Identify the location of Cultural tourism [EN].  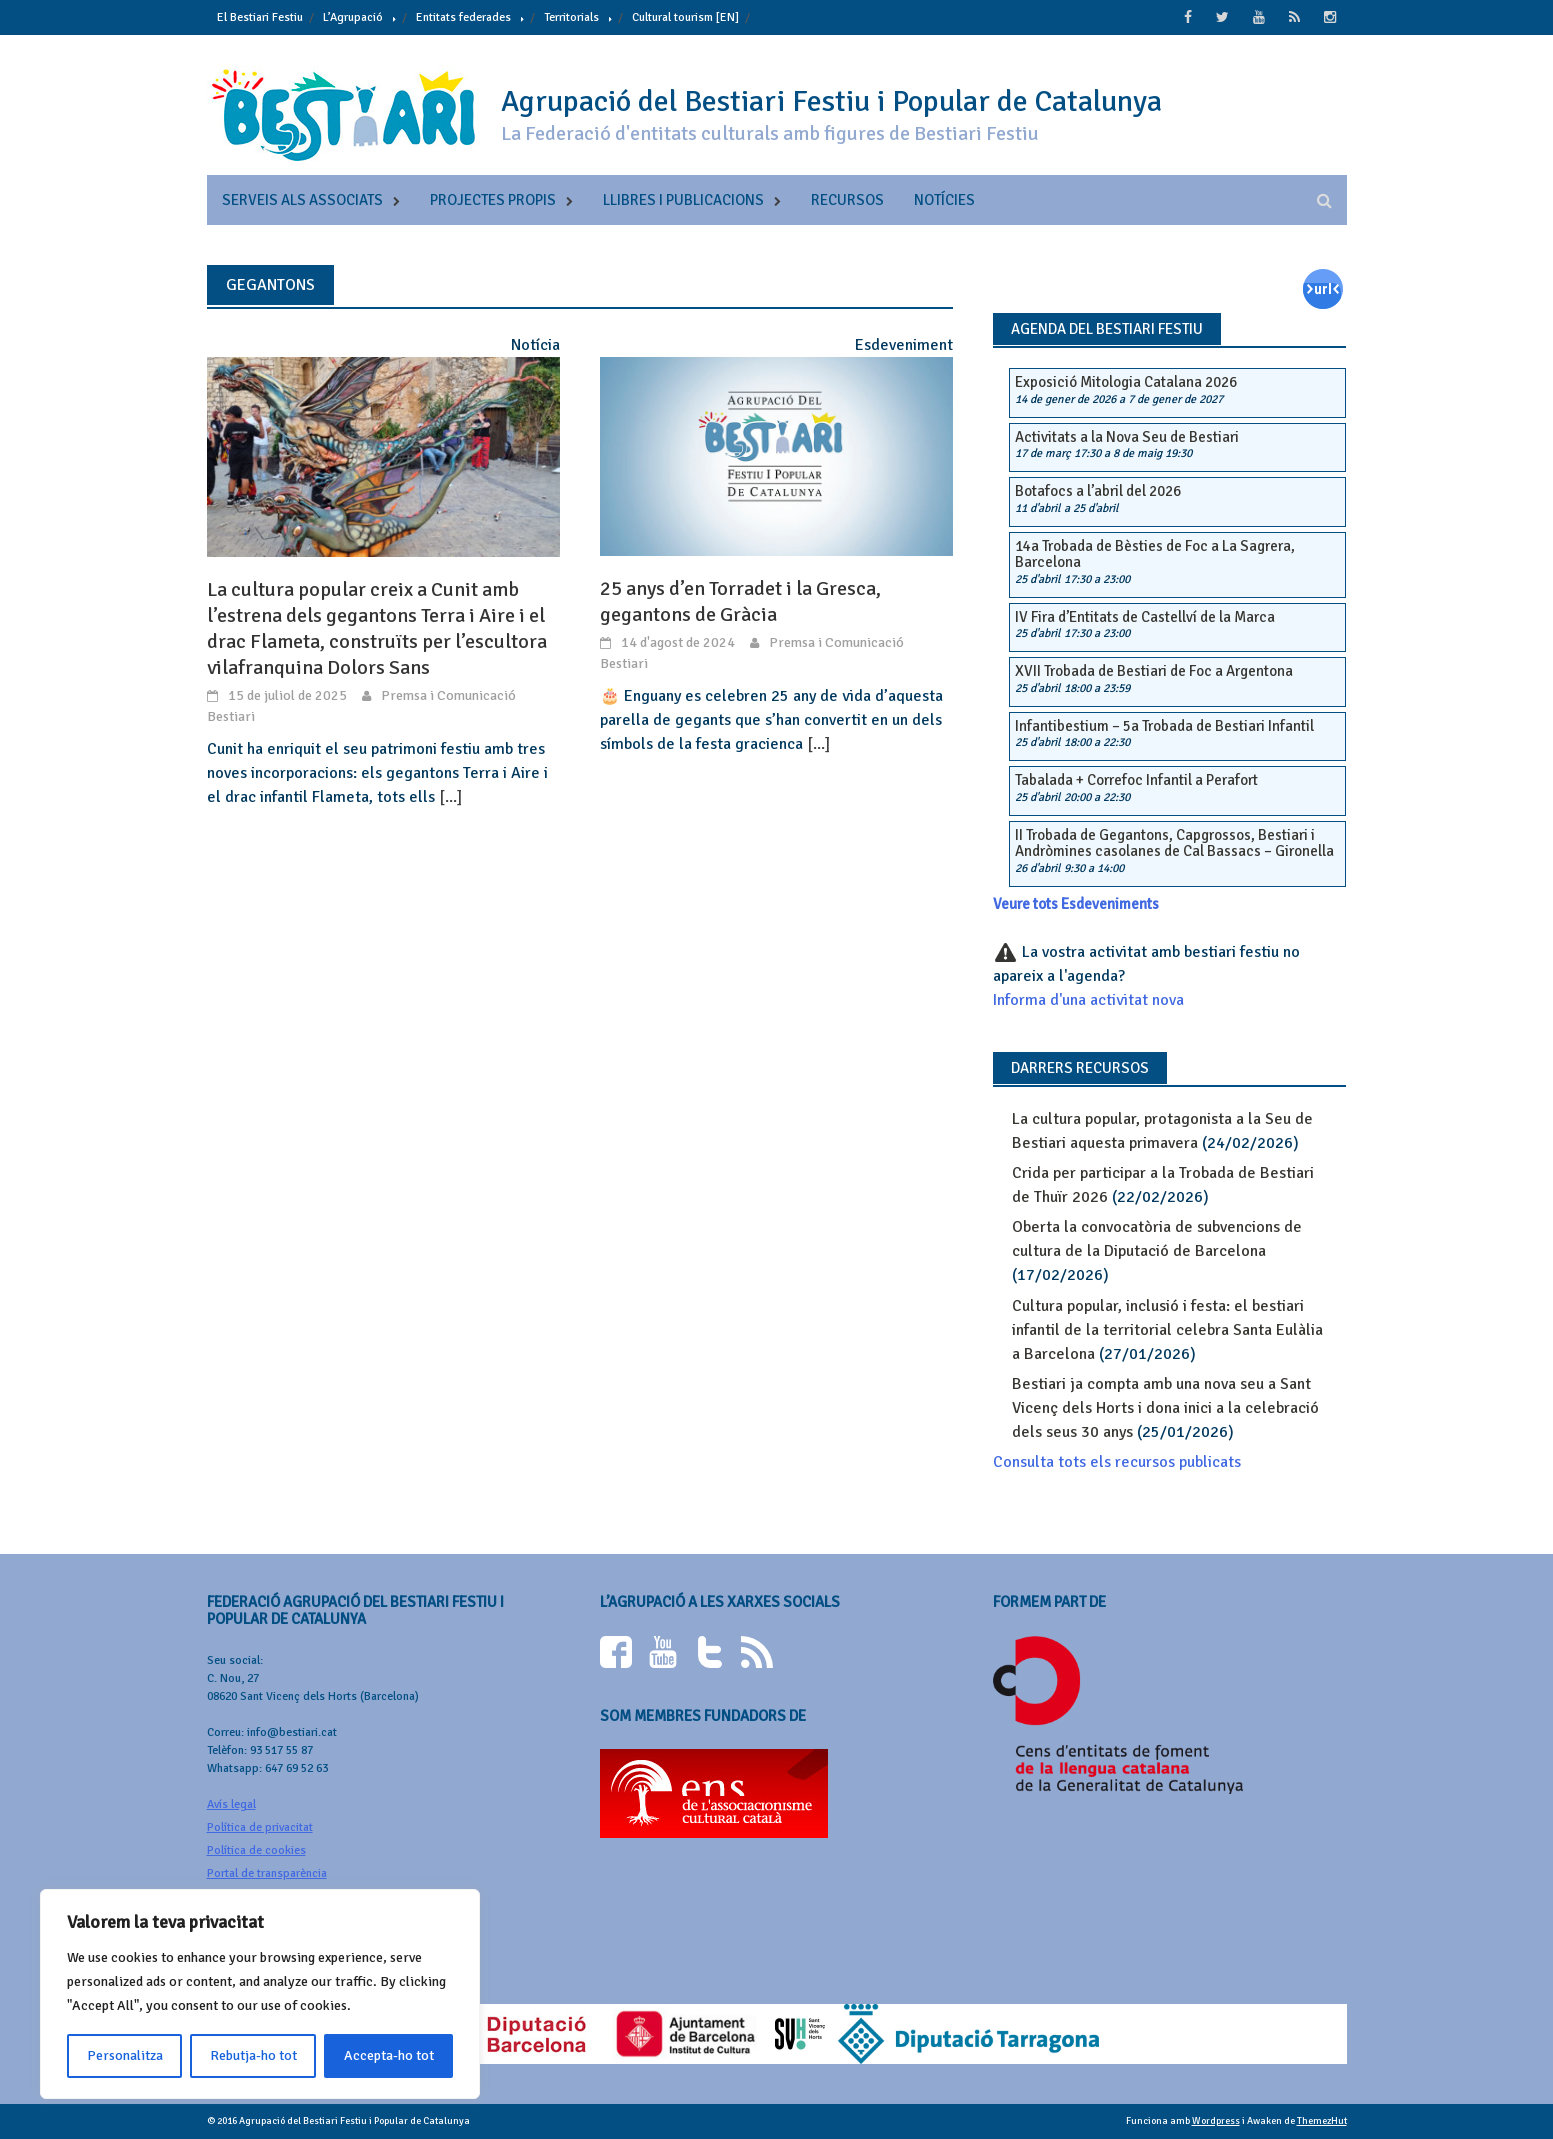
(685, 17).